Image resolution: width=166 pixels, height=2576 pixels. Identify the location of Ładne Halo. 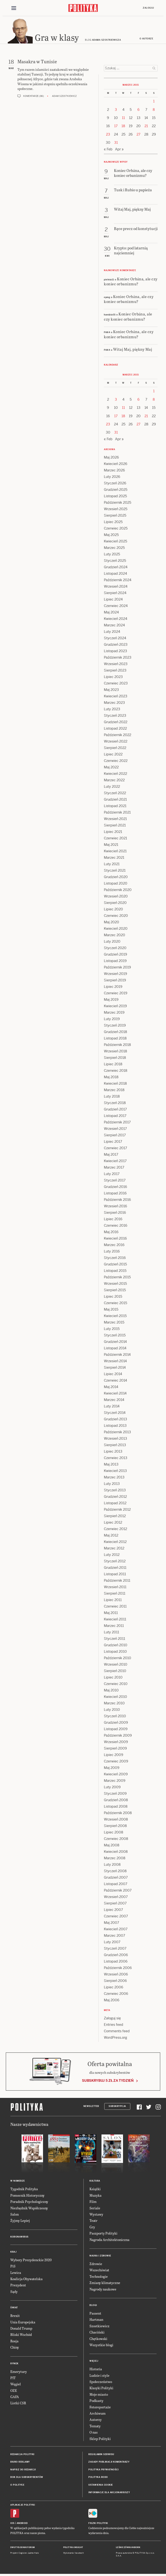
(33, 2553).